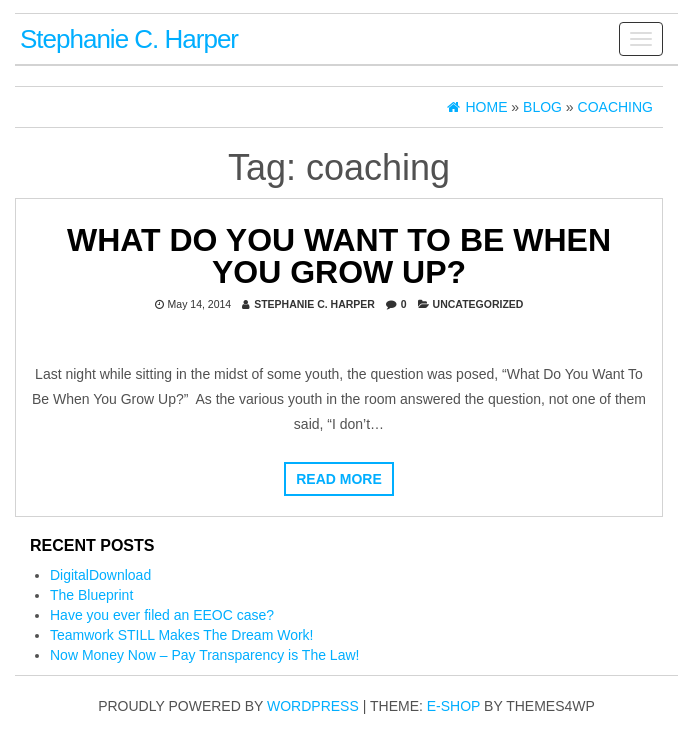  What do you see at coordinates (204, 655) in the screenshot?
I see `Now Money Now – Pay Transparency is The Law!` at bounding box center [204, 655].